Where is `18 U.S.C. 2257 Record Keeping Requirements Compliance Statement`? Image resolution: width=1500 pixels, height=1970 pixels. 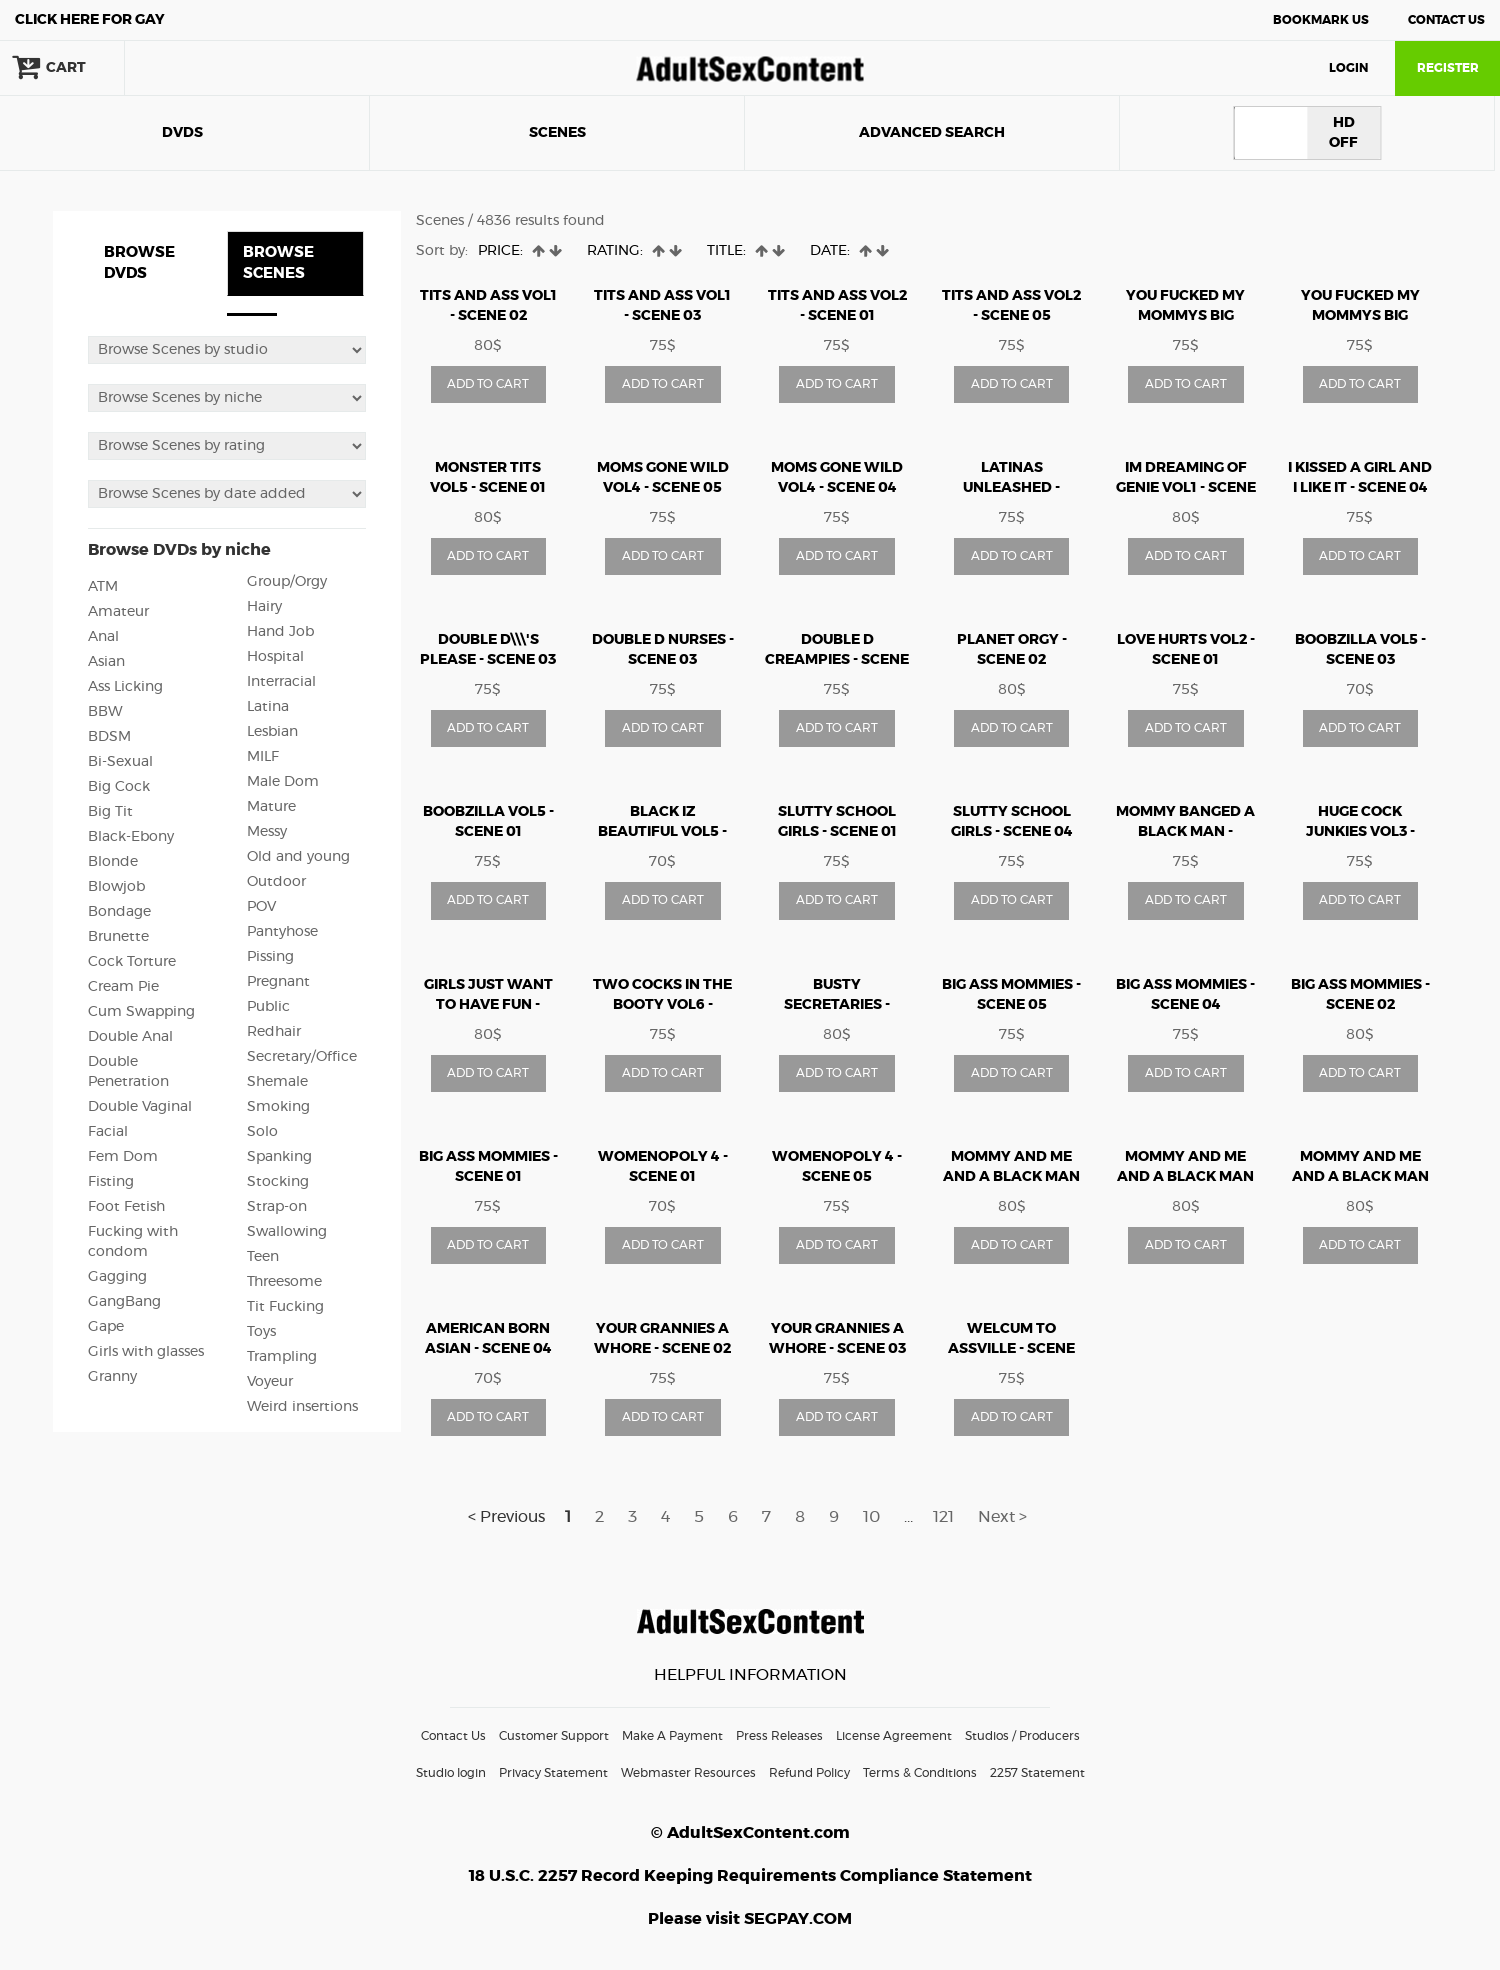 18 U.S.C. 2257 Record Keeping Requirements Compliance Statement is located at coordinates (750, 1876).